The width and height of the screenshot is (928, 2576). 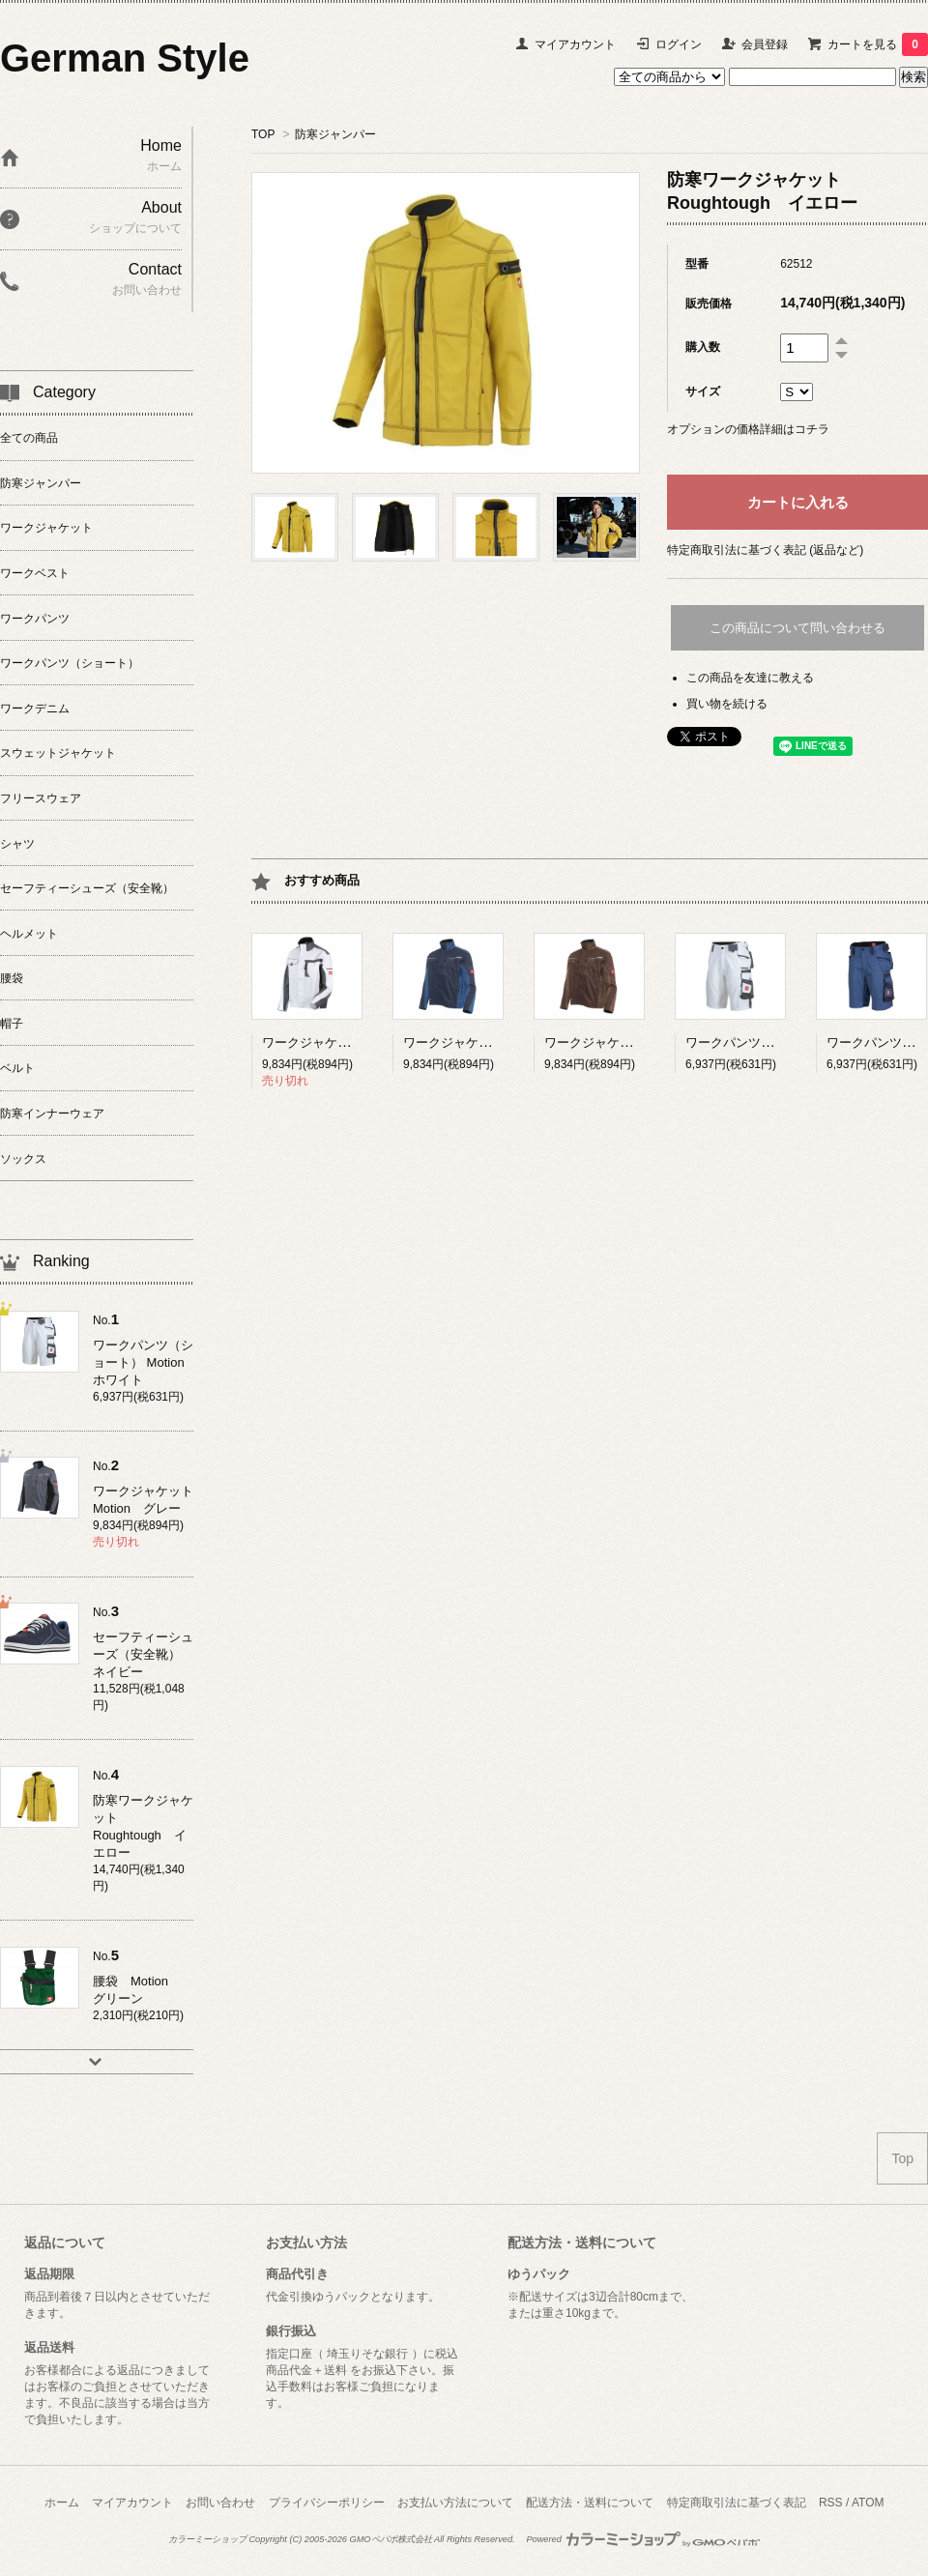 What do you see at coordinates (327, 2502) in the screenshot?
I see `プライバシーポリシー` at bounding box center [327, 2502].